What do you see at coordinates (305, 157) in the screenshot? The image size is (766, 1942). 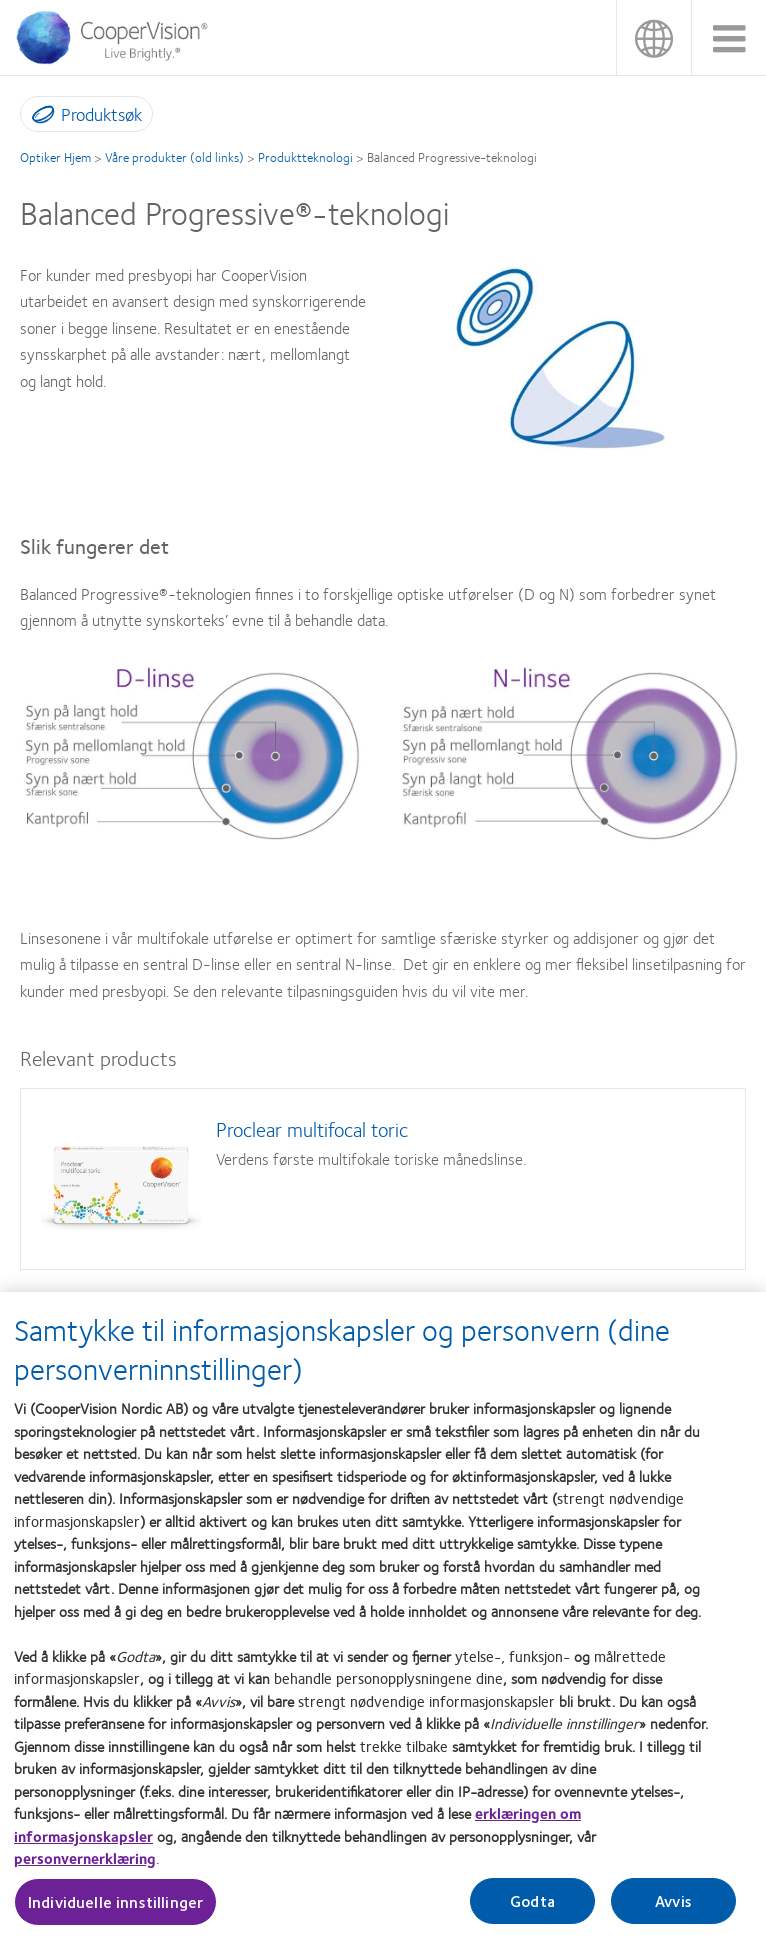 I see `Produktteknologi` at bounding box center [305, 157].